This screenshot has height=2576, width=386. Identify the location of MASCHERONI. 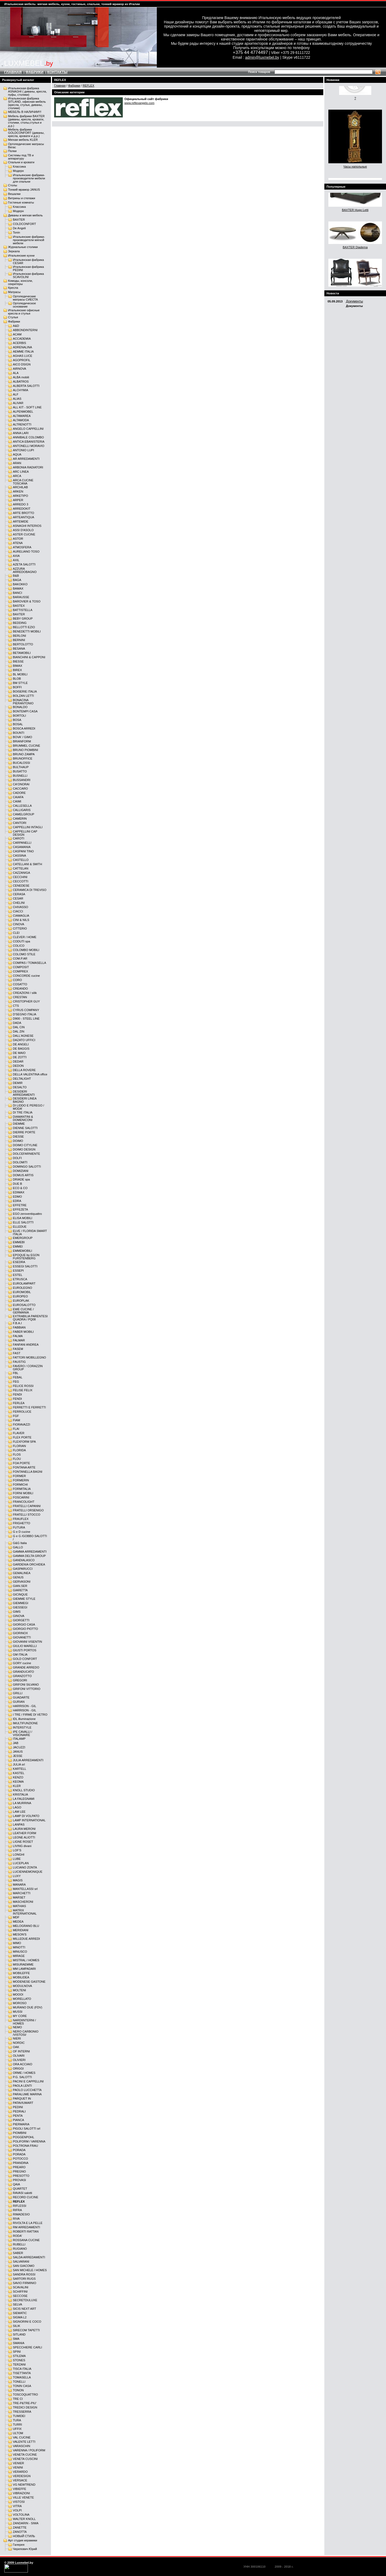
(23, 1901).